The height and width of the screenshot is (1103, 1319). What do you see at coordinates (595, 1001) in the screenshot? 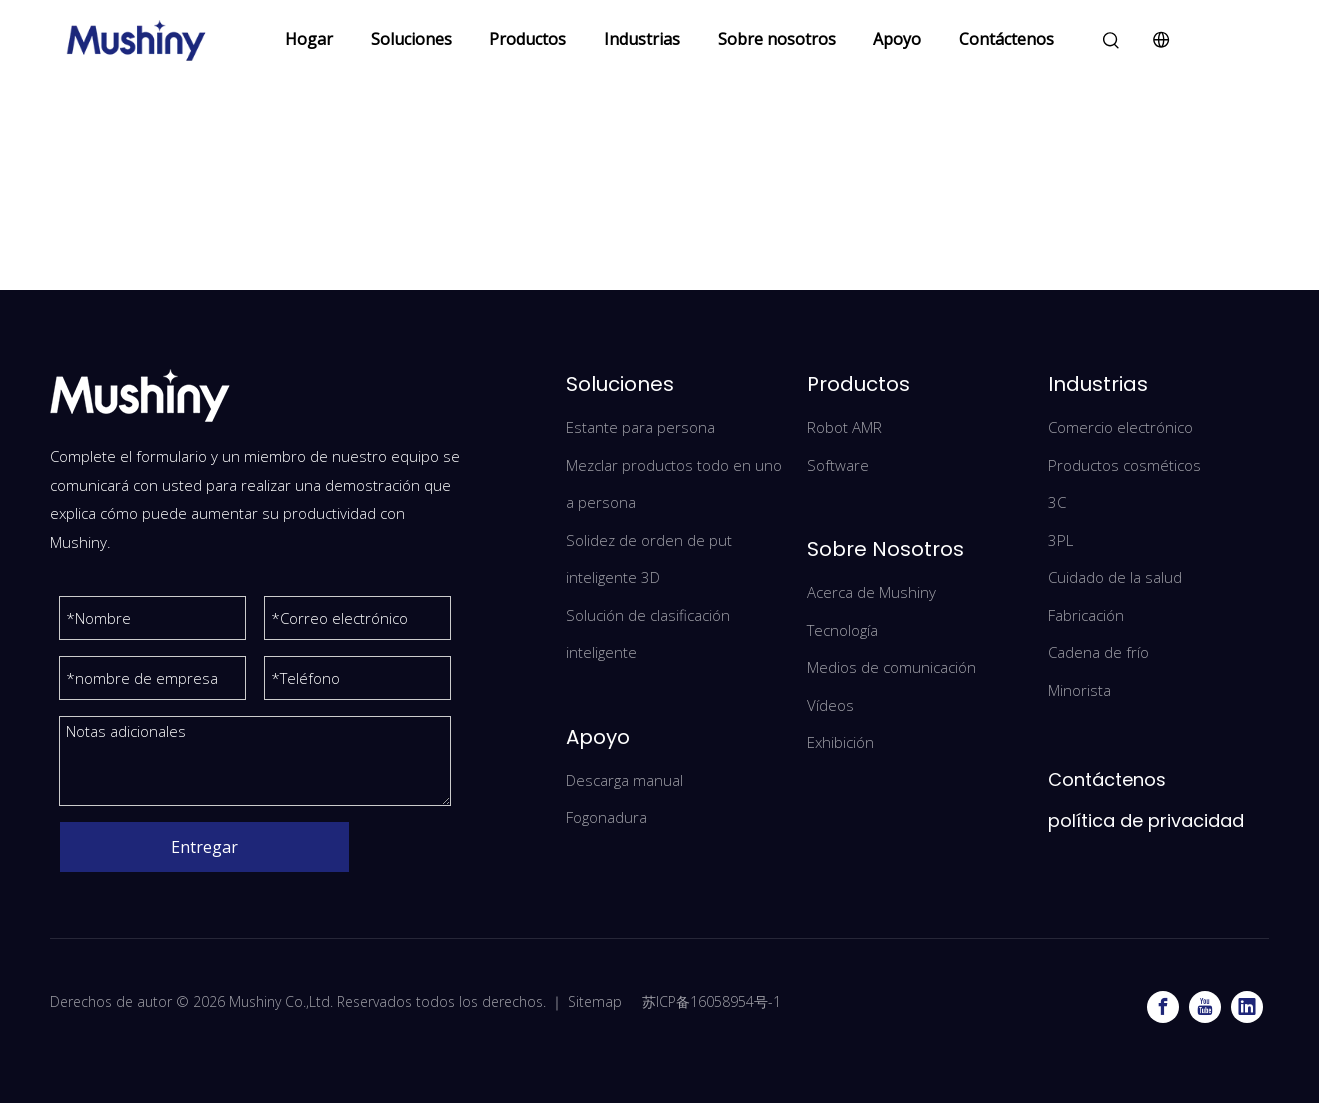
I see `Sitemap` at bounding box center [595, 1001].